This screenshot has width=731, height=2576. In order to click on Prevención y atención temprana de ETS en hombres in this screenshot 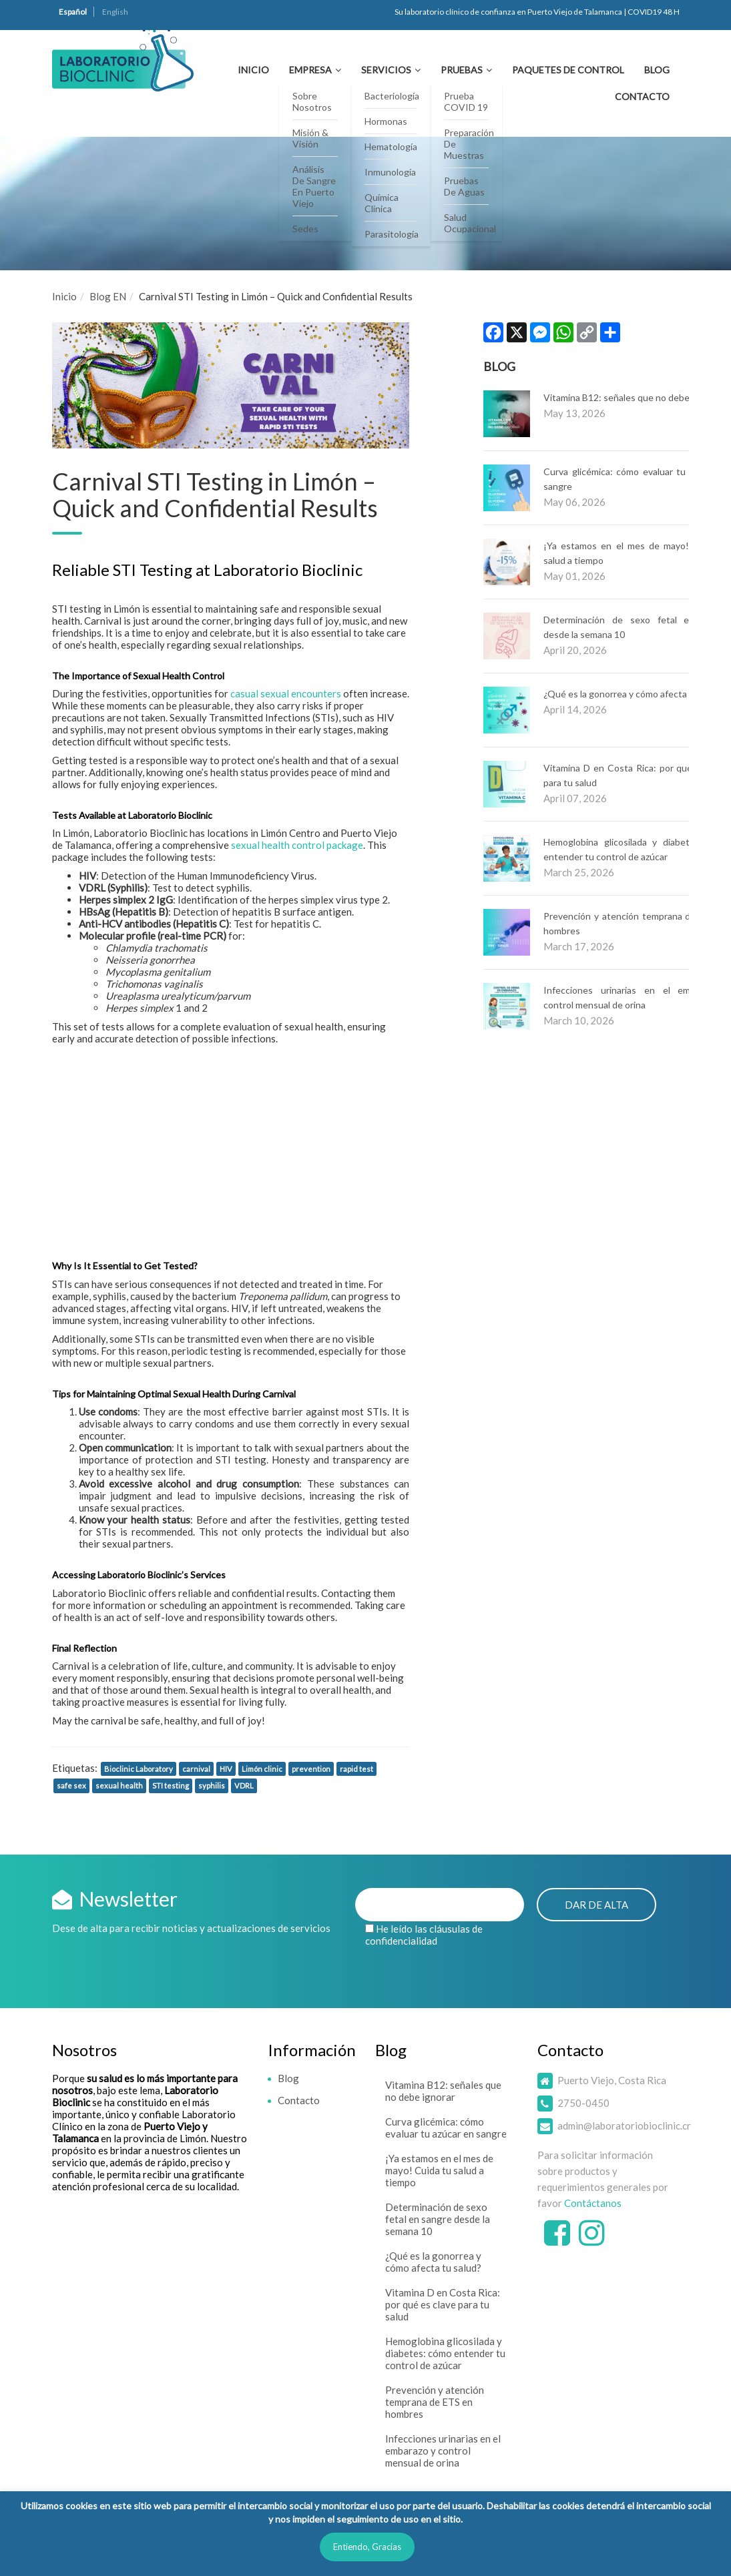, I will do `click(434, 2402)`.